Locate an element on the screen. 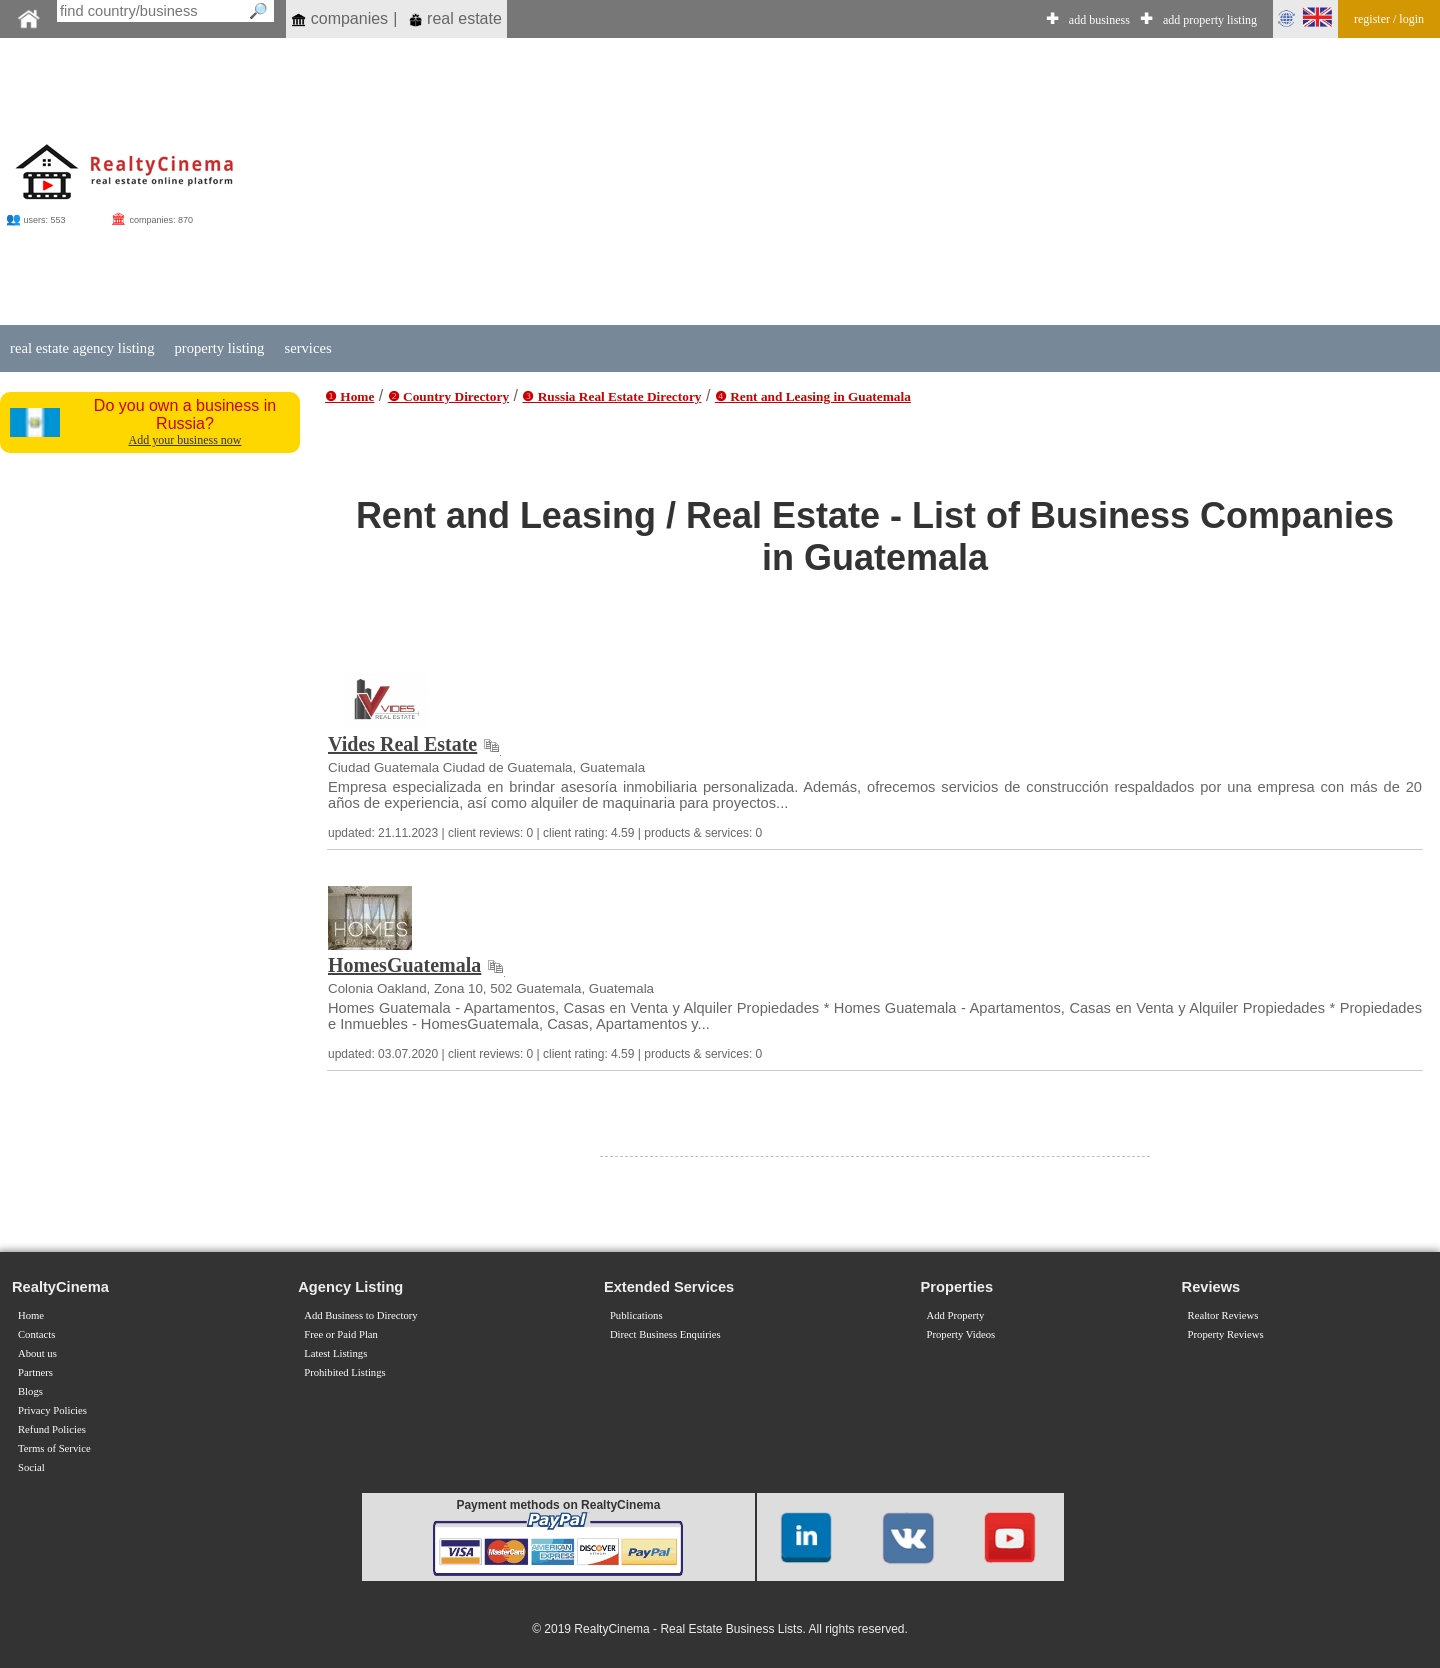 This screenshot has width=1440, height=1668. Social is located at coordinates (31, 1467).